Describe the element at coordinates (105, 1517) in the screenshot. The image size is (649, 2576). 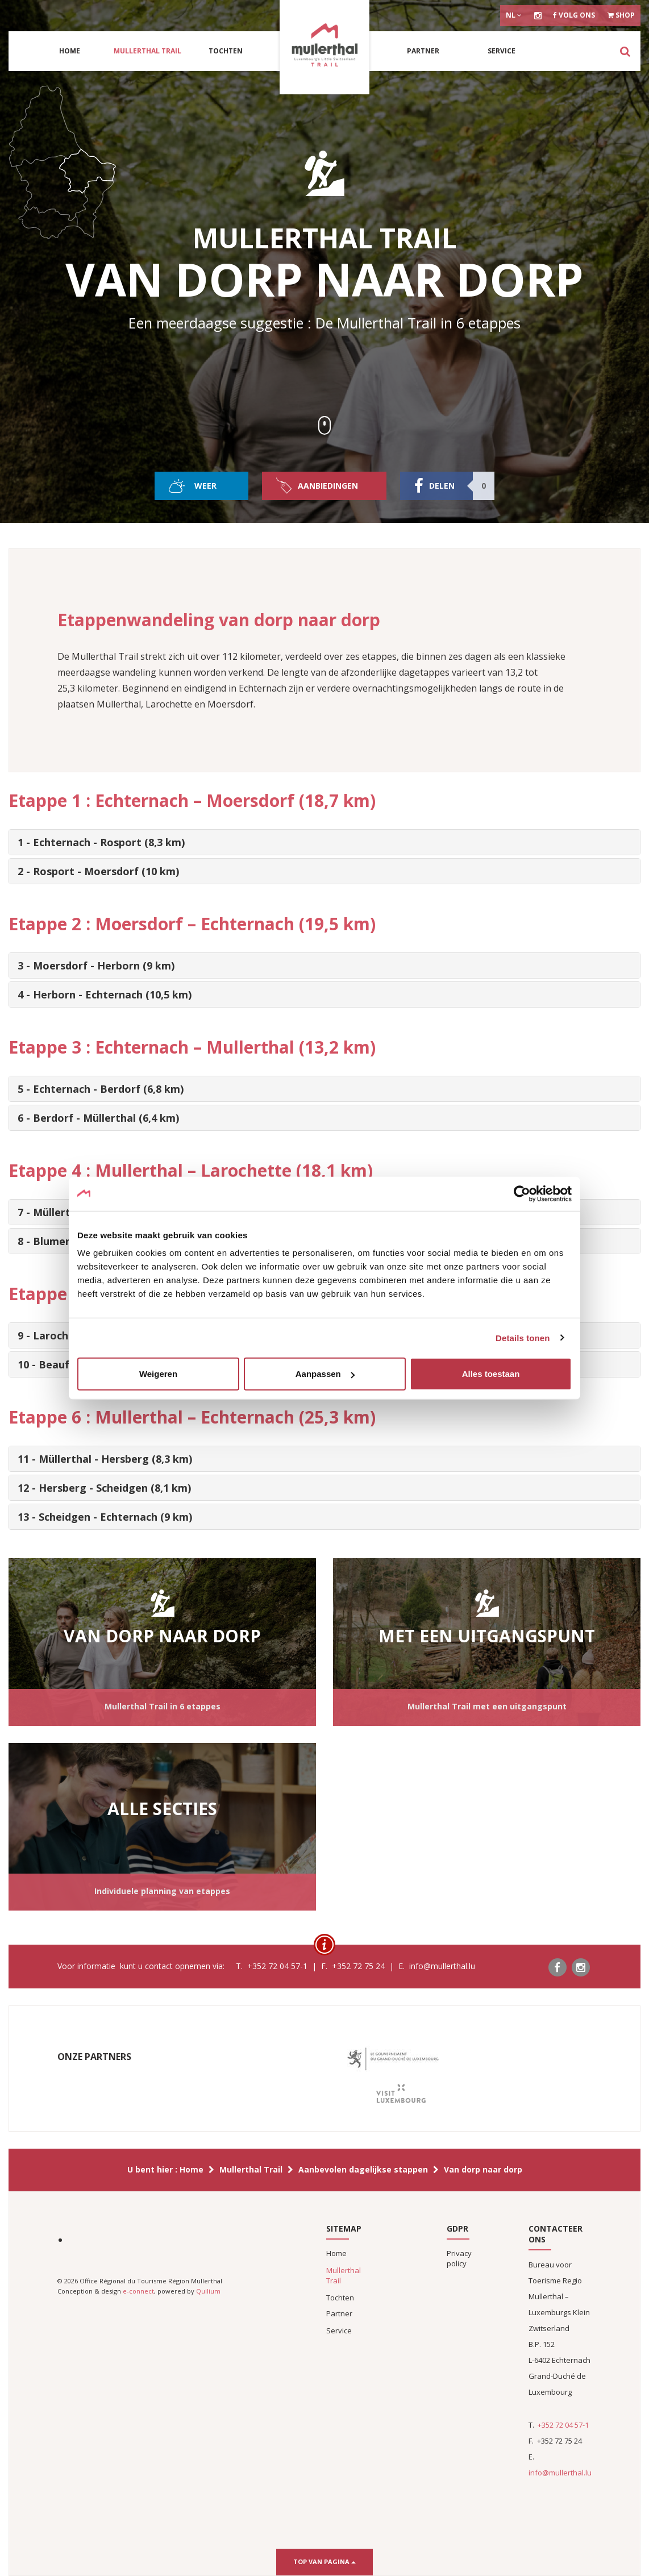
I see `13 - Scheidgen - Echternach (9 km) [button]` at that location.